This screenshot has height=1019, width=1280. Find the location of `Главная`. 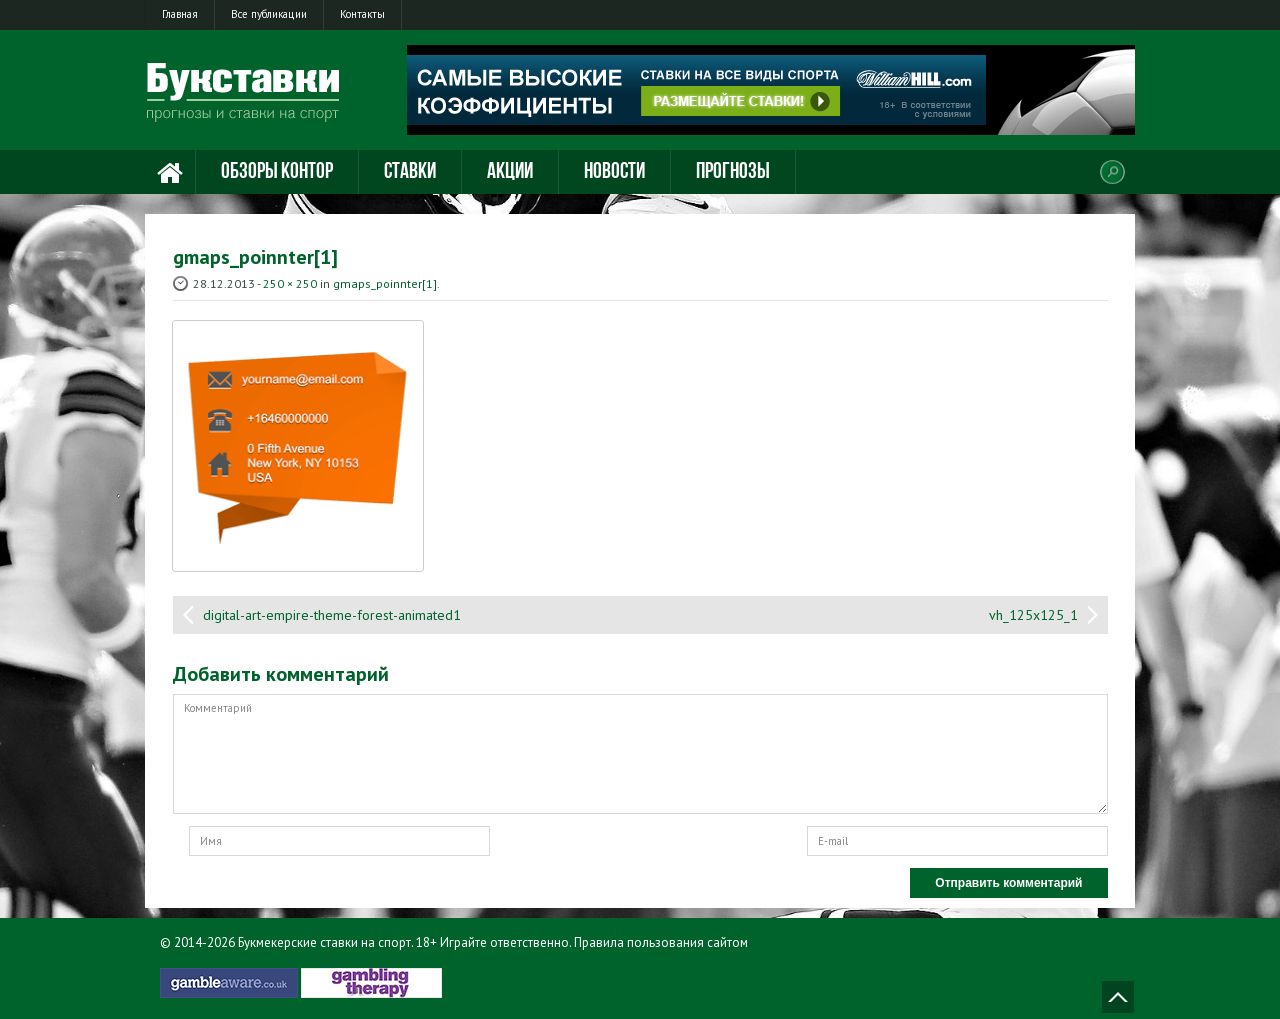

Главная is located at coordinates (180, 14).